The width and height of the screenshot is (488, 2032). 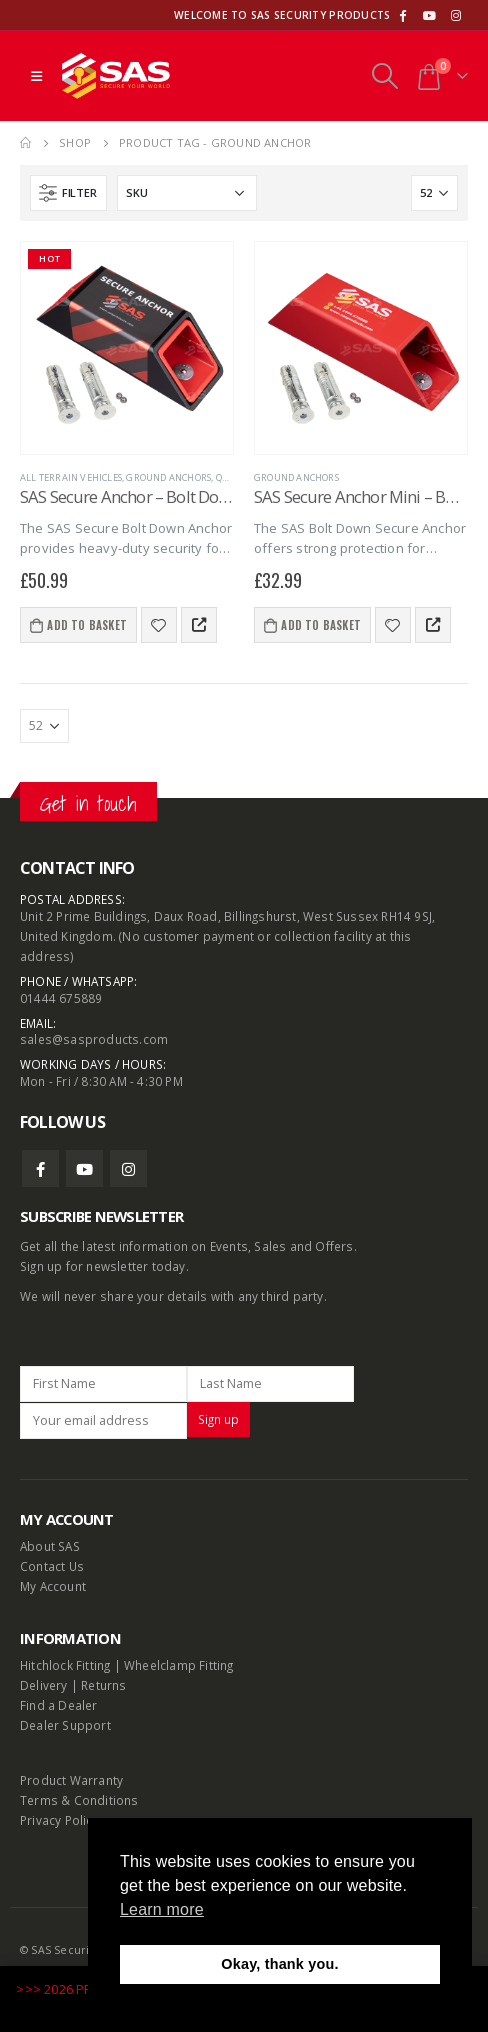 I want to click on Contact Us, so click(x=52, y=1566).